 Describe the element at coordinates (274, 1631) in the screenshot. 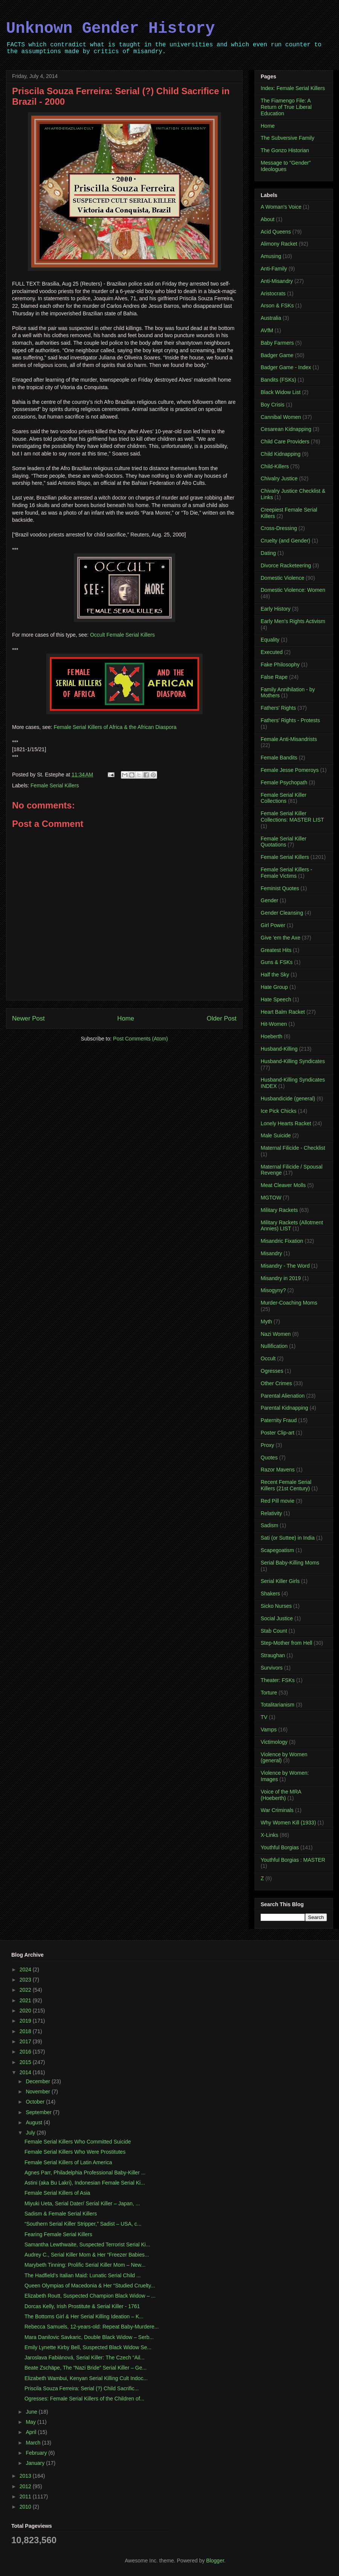

I see `Stab Count` at that location.